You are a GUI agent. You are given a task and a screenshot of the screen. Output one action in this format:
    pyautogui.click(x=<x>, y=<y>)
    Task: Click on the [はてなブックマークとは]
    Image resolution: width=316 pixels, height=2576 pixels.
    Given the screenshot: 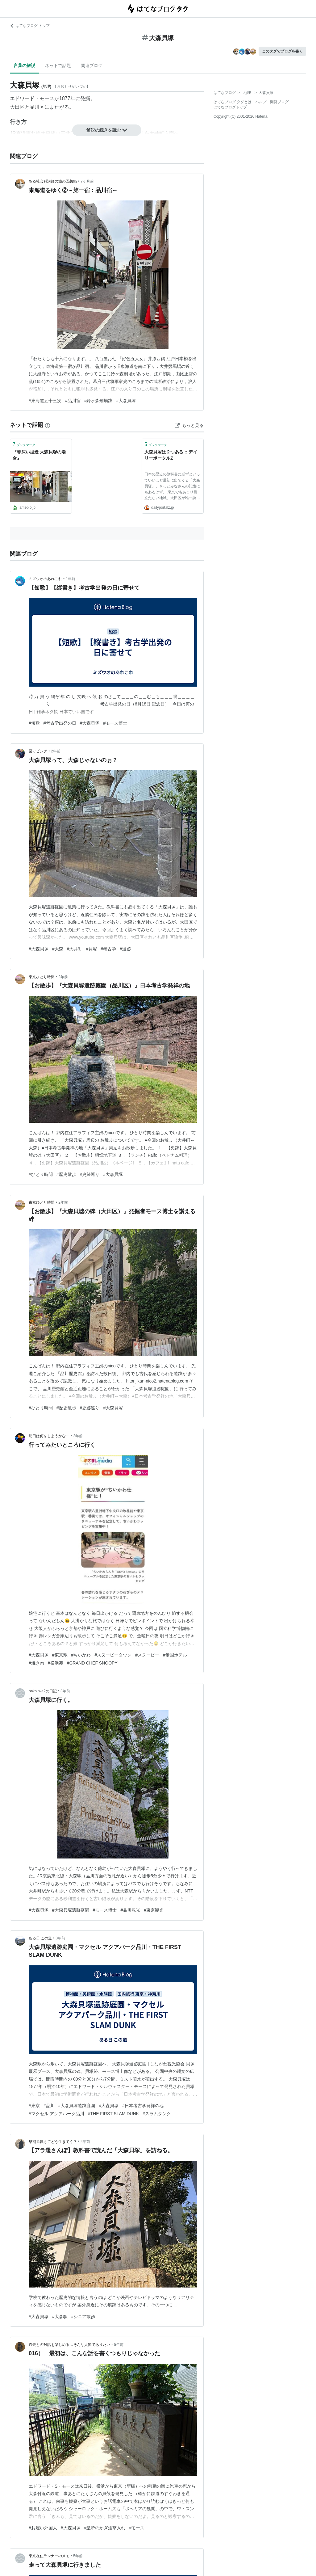 What is the action you would take?
    pyautogui.click(x=47, y=425)
    